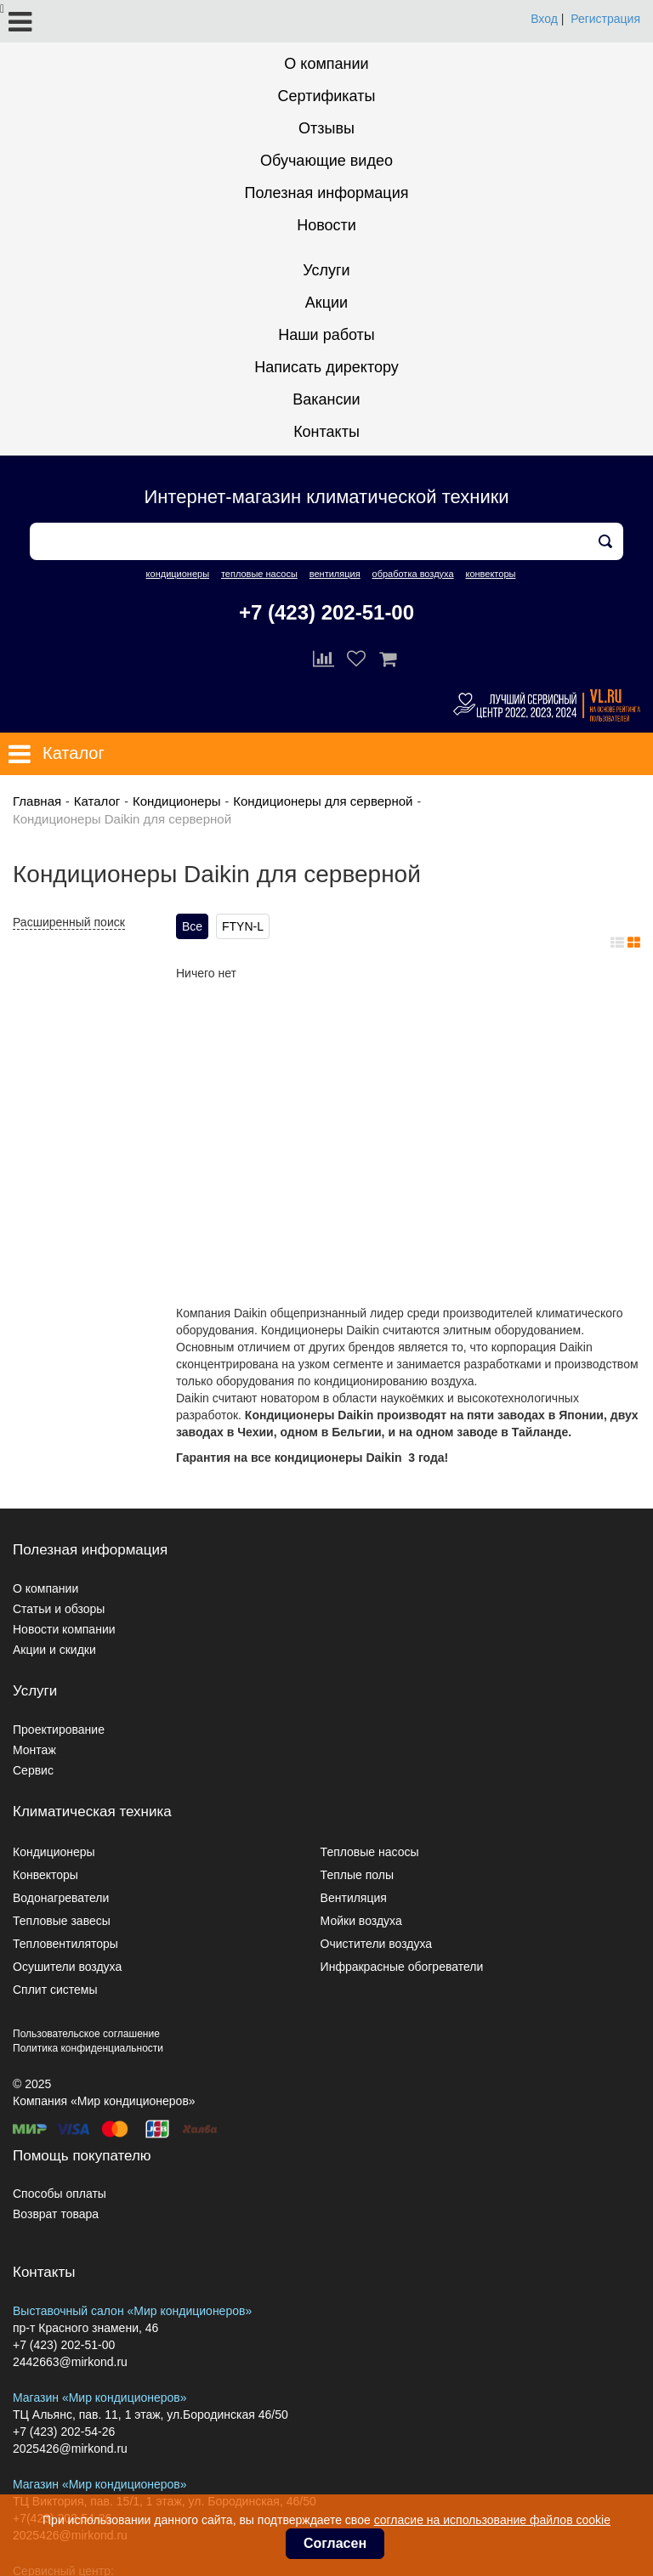 This screenshot has height=2576, width=653. I want to click on Политика конфиденциальности, so click(88, 2048).